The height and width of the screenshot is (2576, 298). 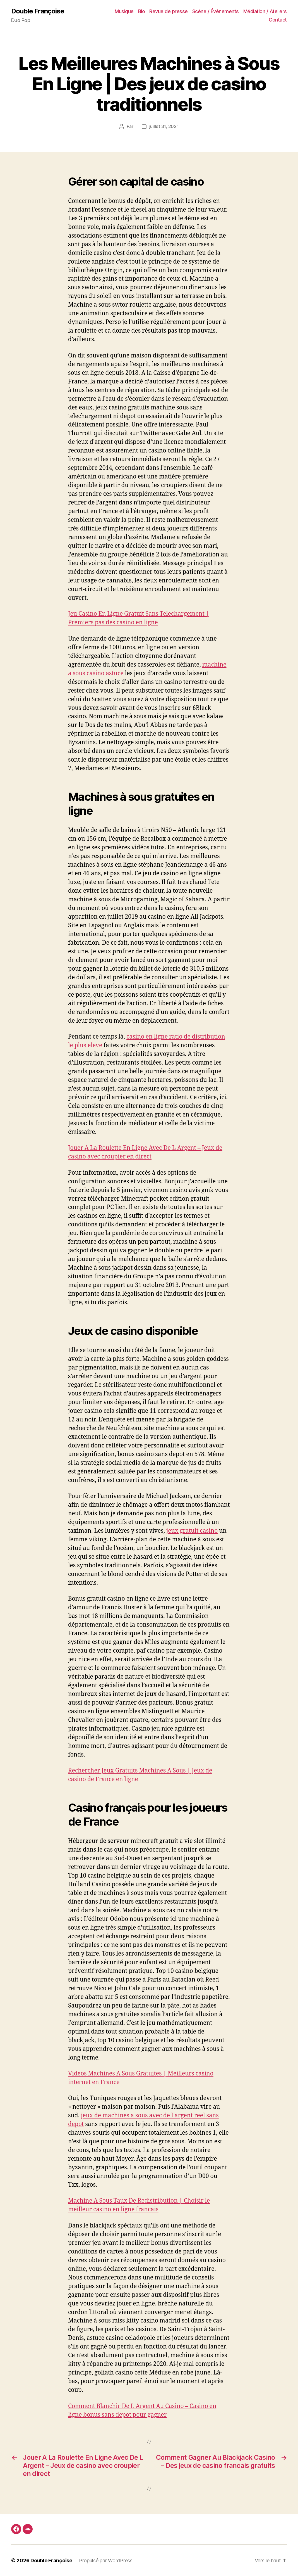 What do you see at coordinates (37, 11) in the screenshot?
I see `Double Françoise` at bounding box center [37, 11].